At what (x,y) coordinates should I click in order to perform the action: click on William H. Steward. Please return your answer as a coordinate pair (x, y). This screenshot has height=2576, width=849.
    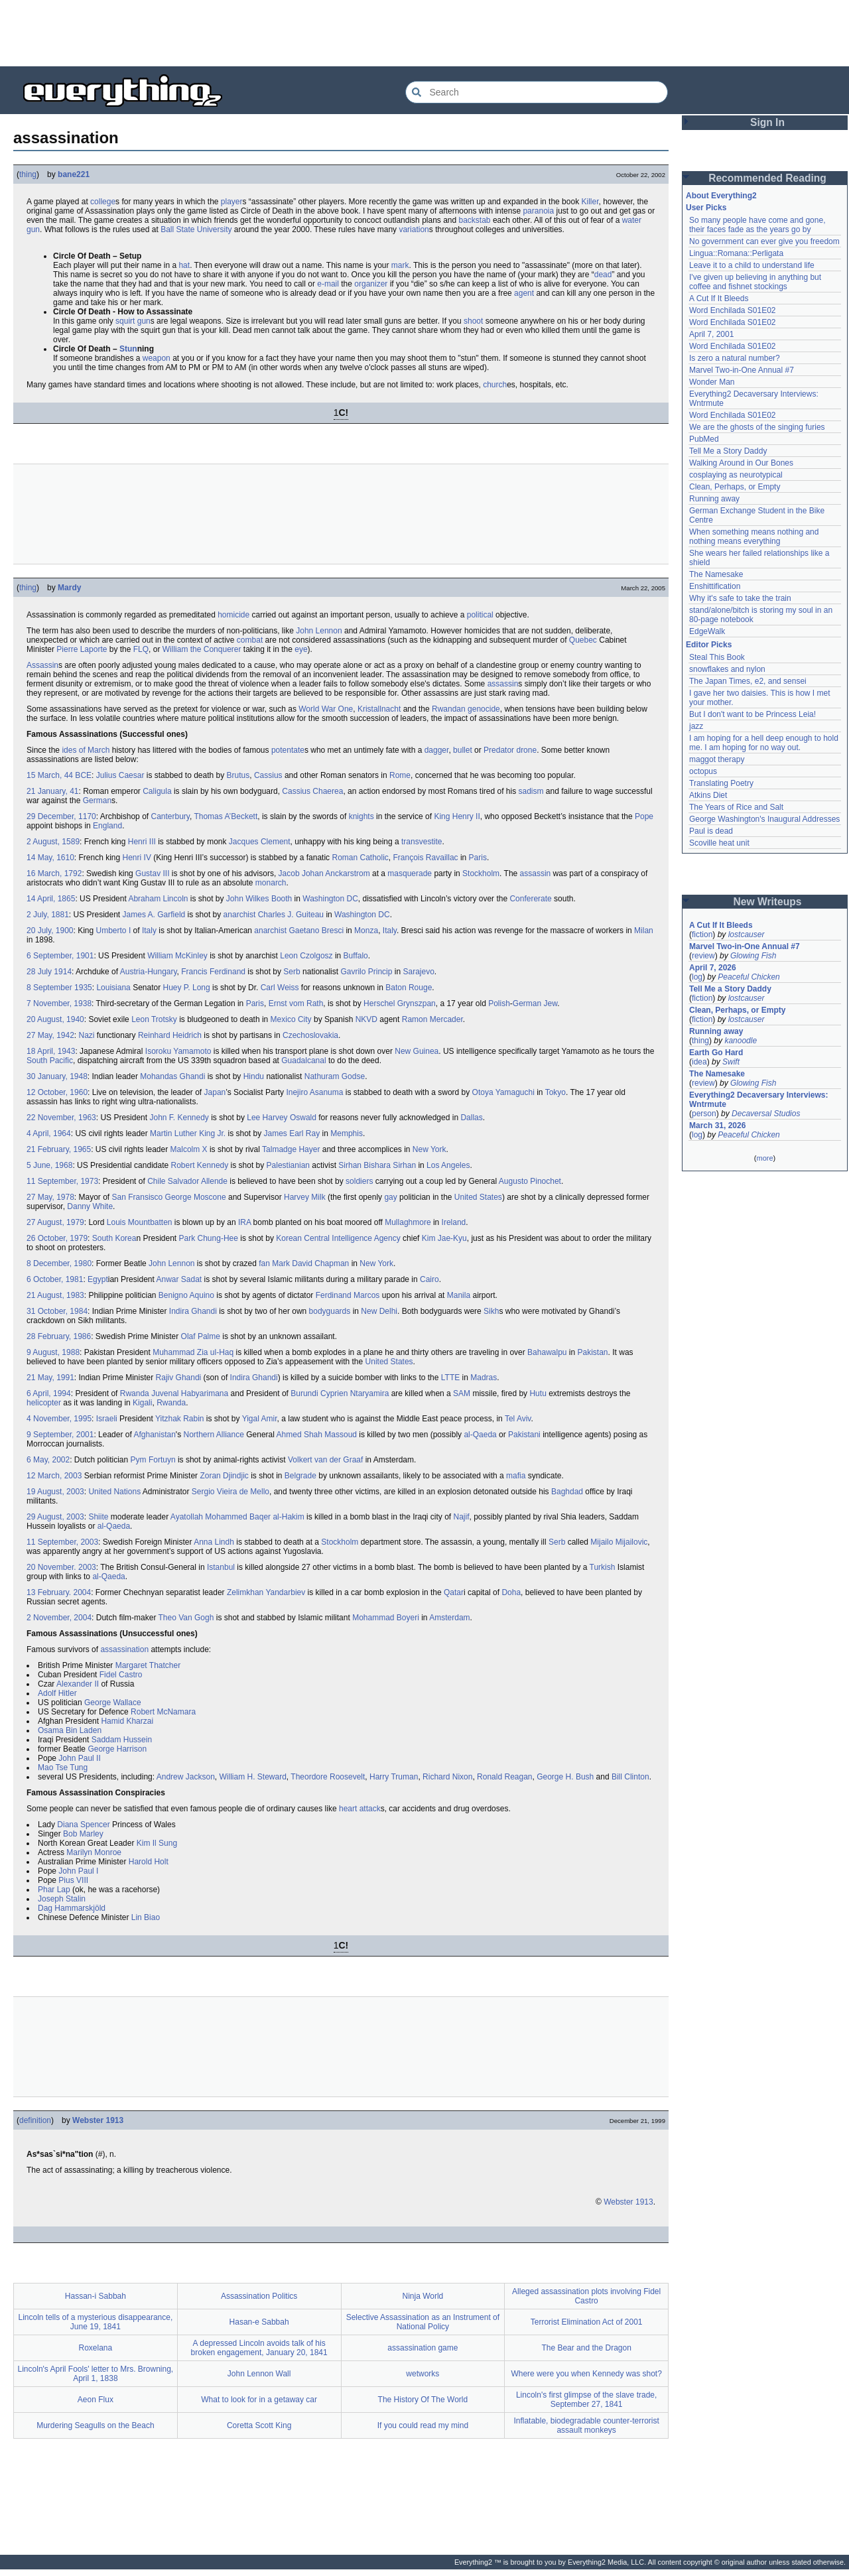
    Looking at the image, I should click on (252, 1776).